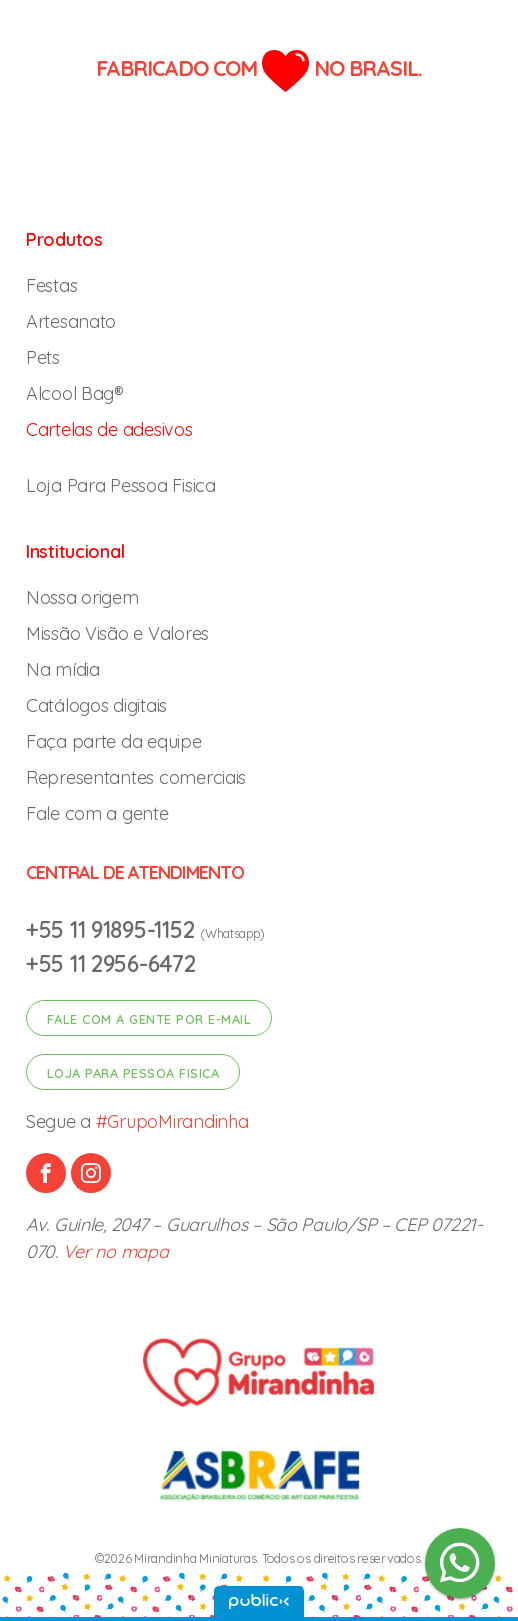 The height and width of the screenshot is (1621, 518). I want to click on Fale com a gente, so click(97, 813).